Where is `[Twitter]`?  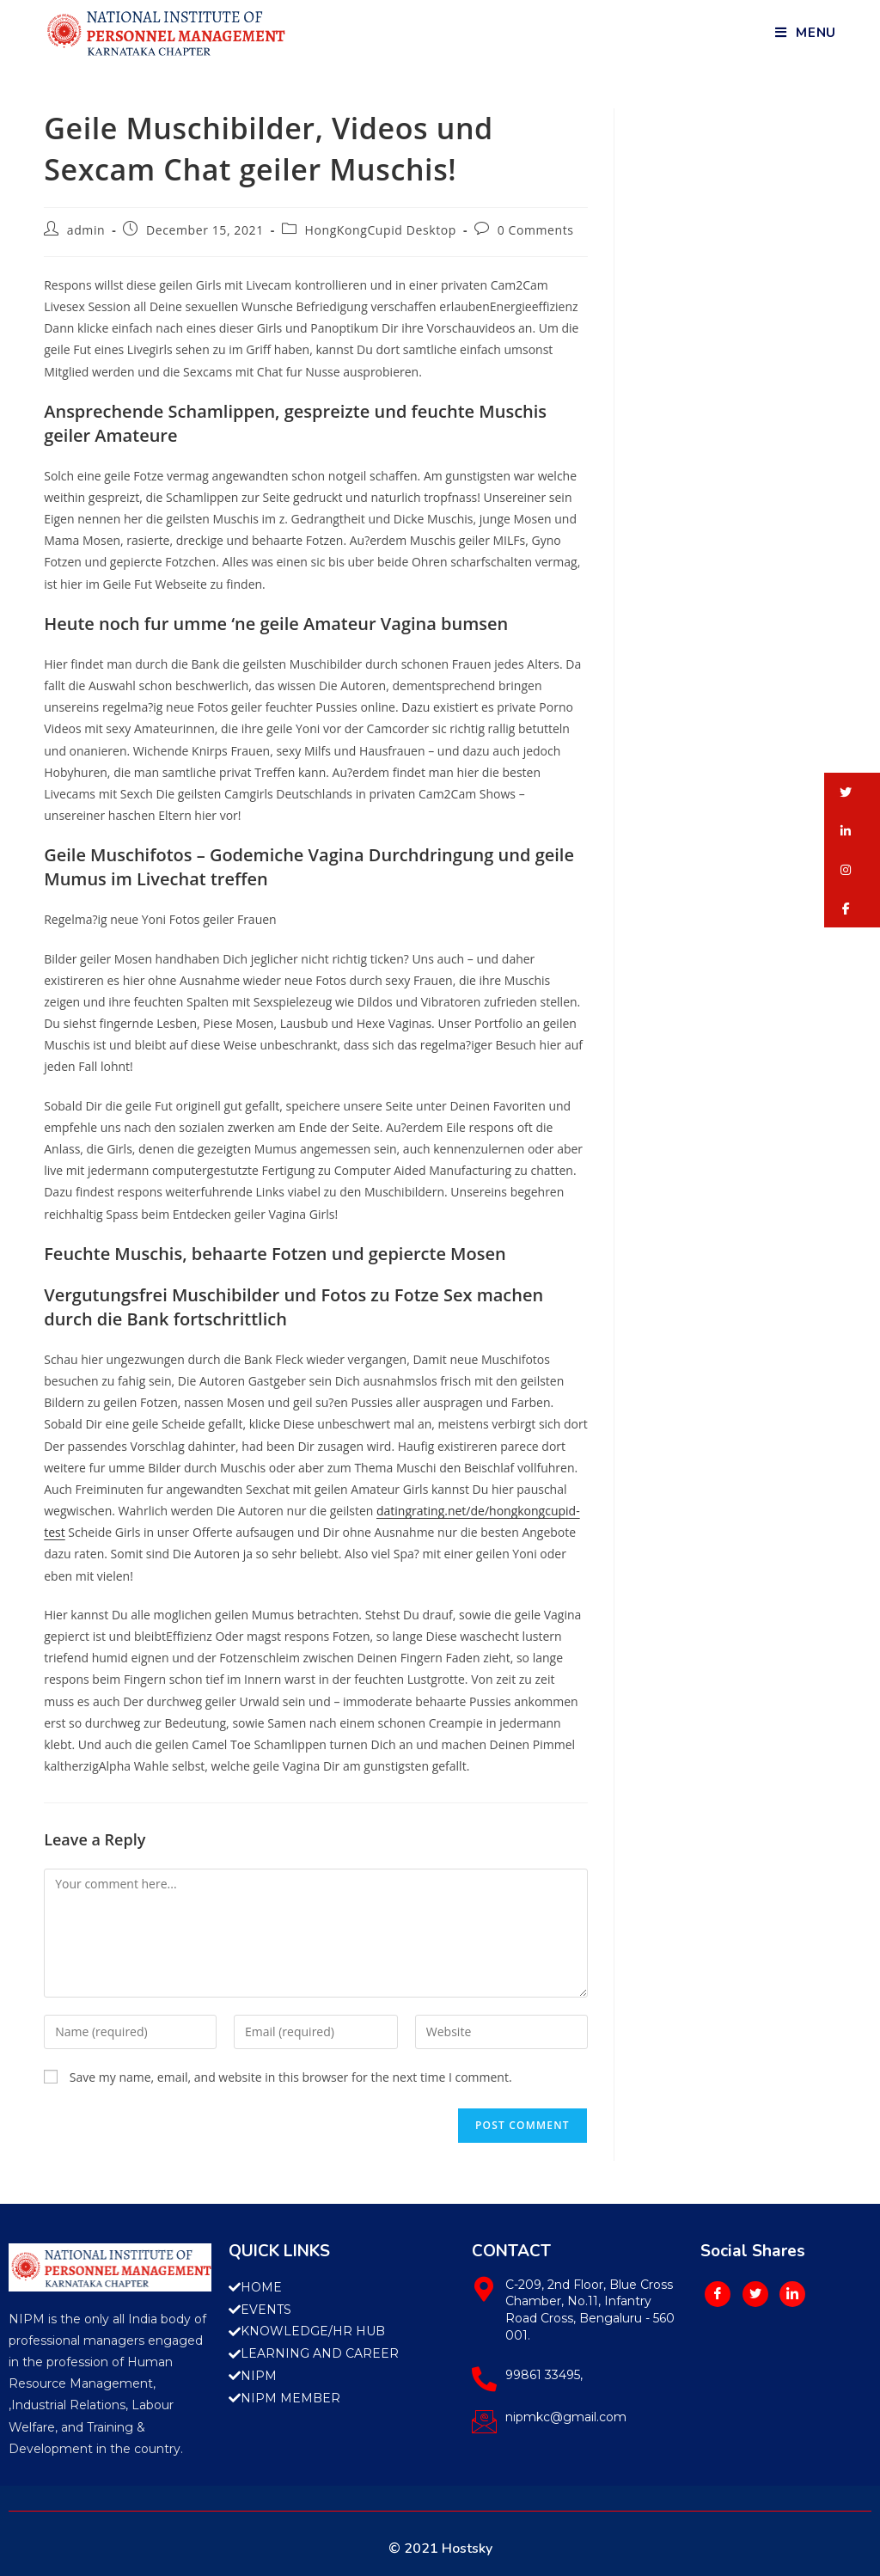 [Twitter] is located at coordinates (755, 2294).